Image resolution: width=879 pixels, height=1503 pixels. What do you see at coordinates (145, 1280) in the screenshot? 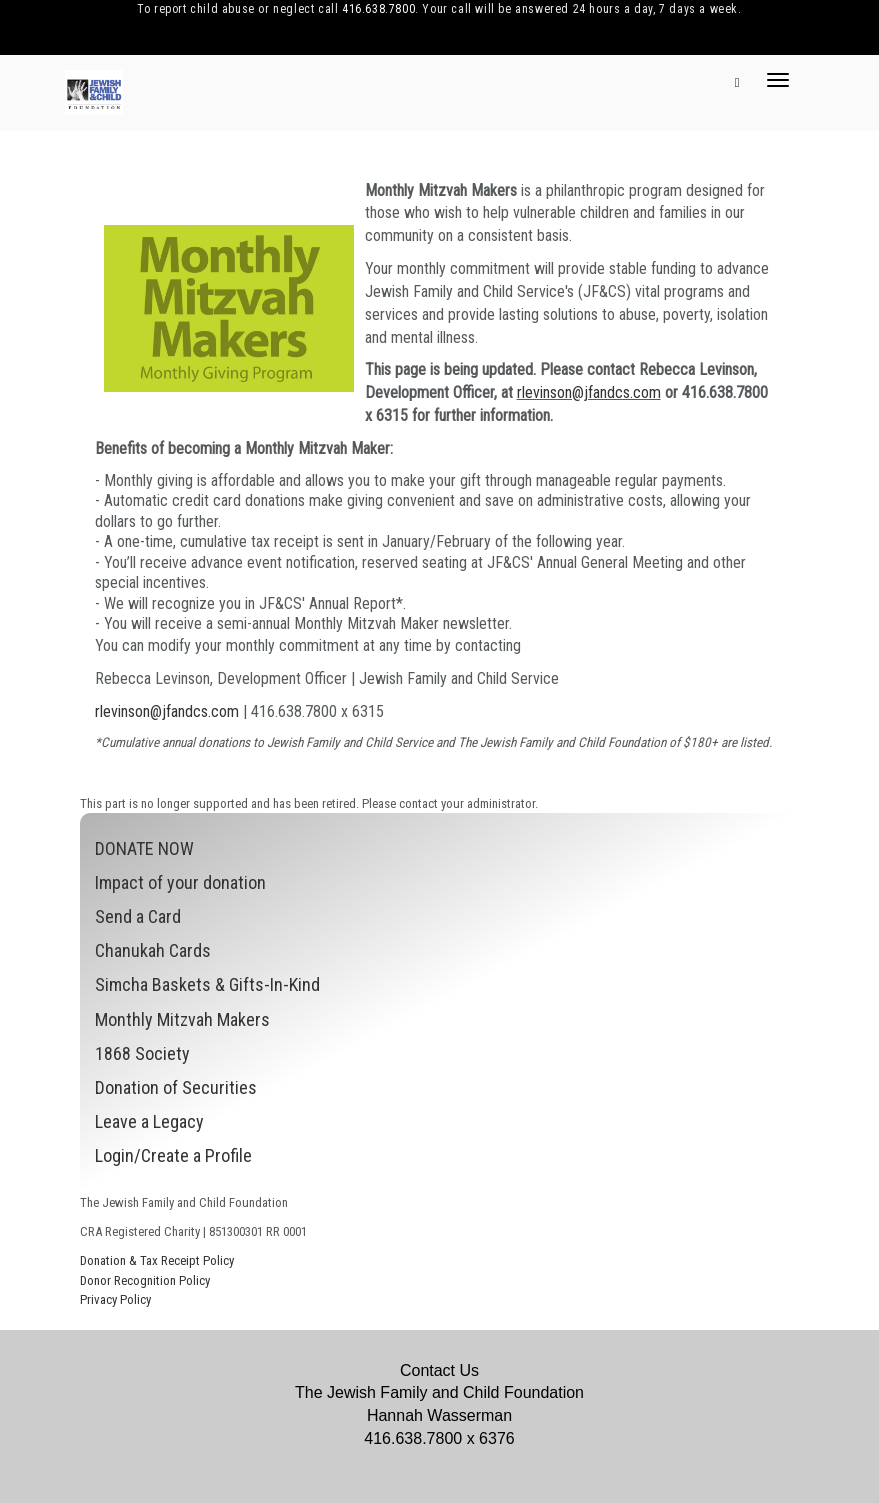
I see `Donor Recognition Policy` at bounding box center [145, 1280].